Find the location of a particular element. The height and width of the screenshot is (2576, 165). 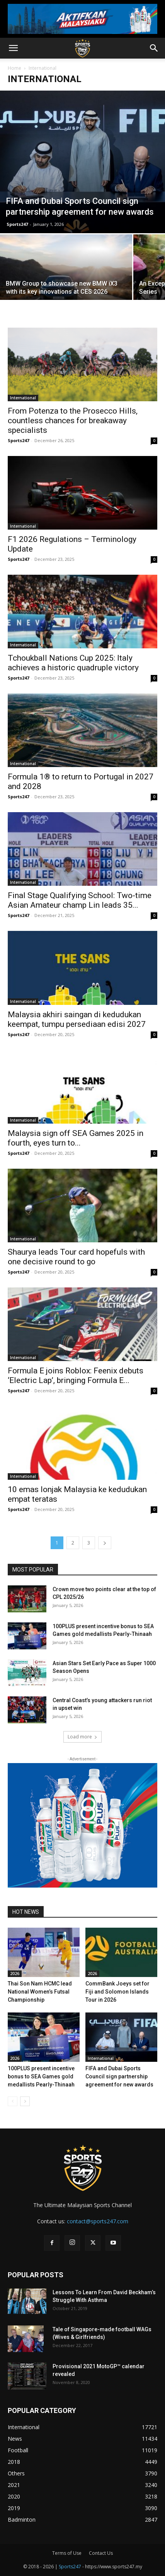

Contact Us is located at coordinates (101, 2553).